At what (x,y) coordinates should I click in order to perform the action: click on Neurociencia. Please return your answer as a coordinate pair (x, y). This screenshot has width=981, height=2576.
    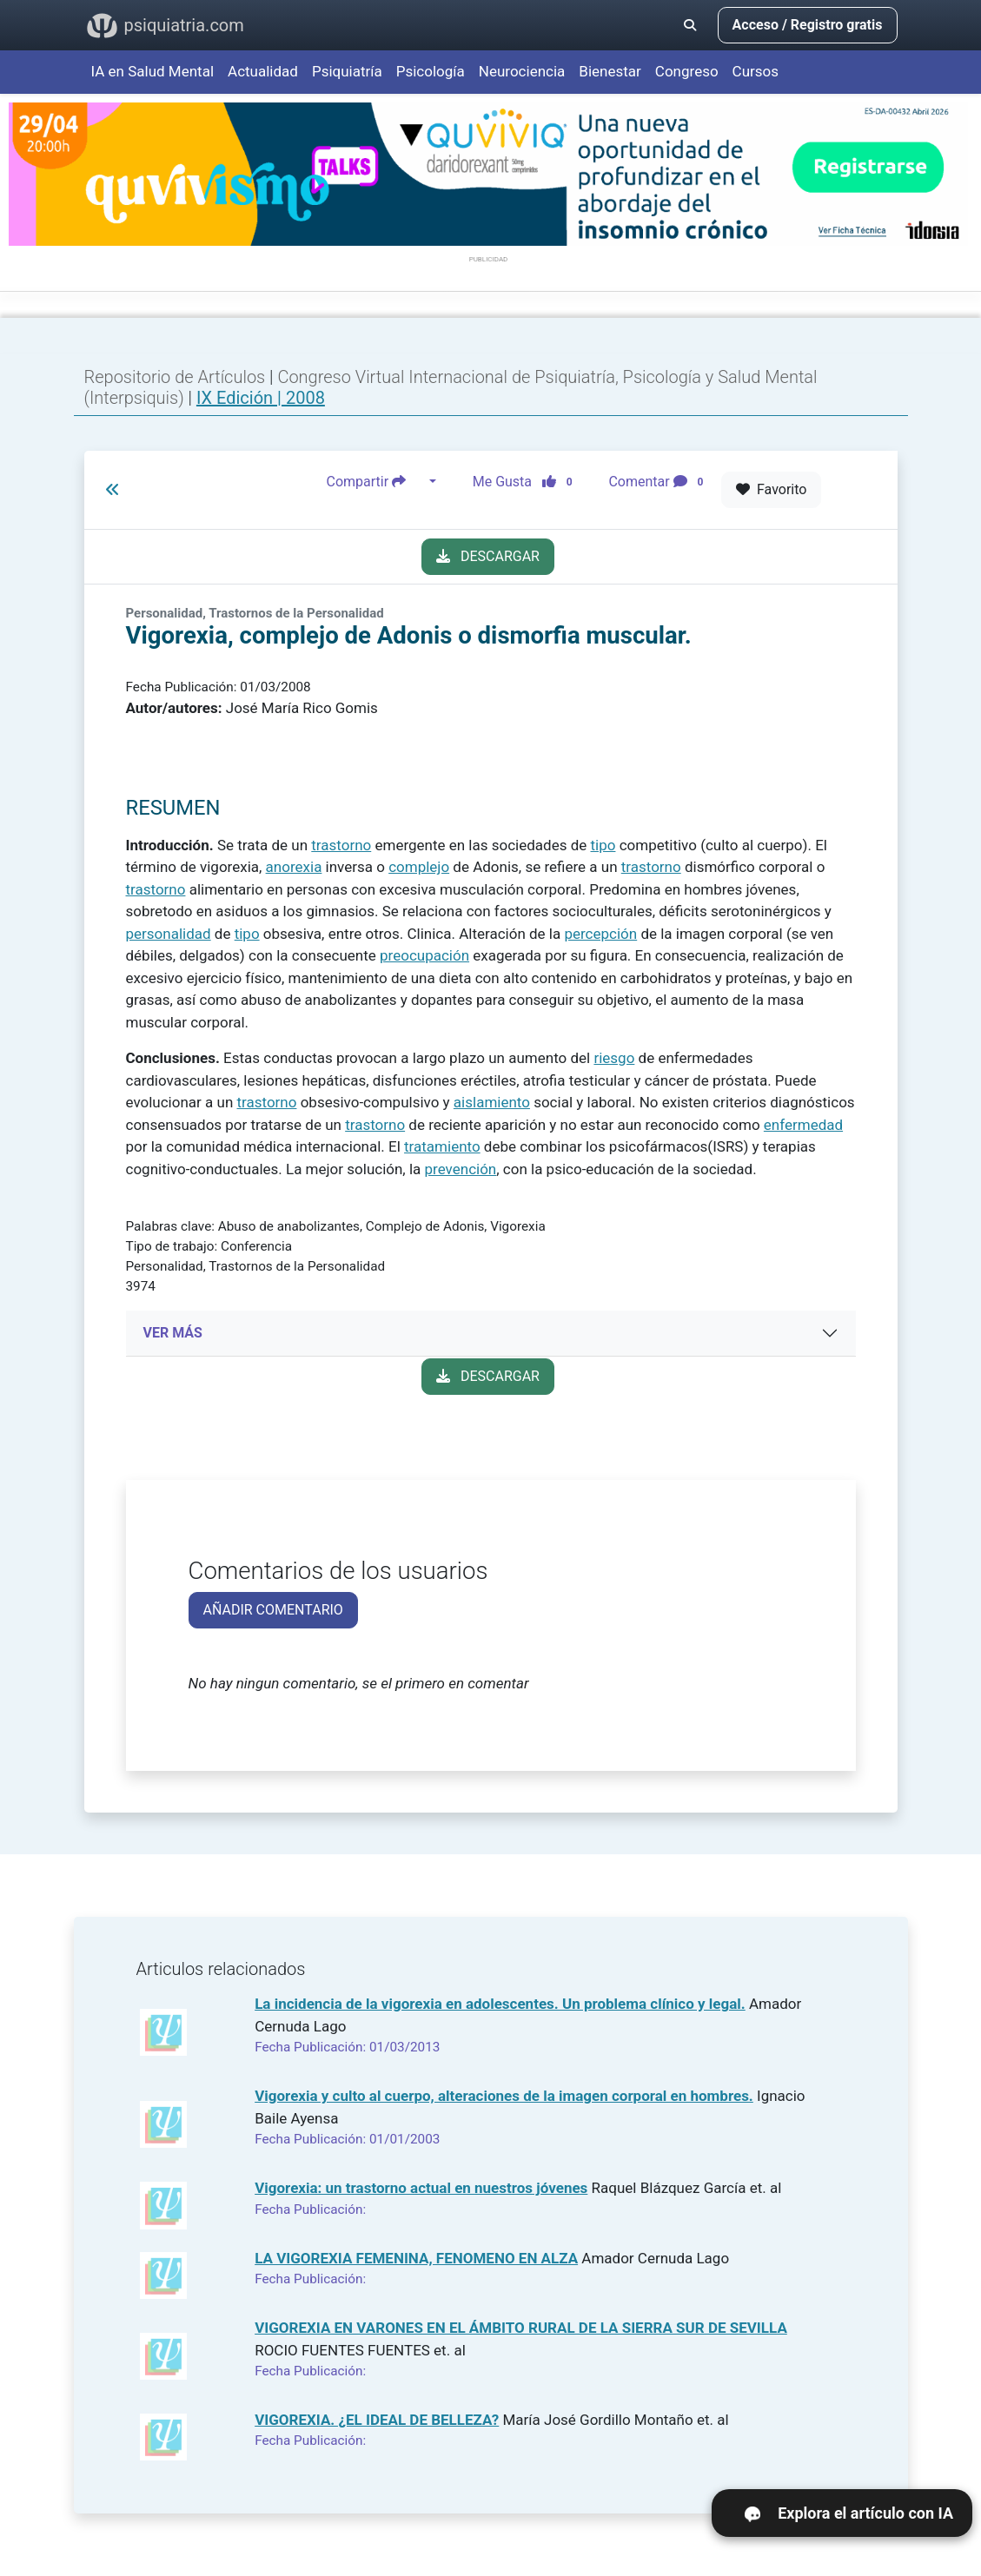
    Looking at the image, I should click on (522, 71).